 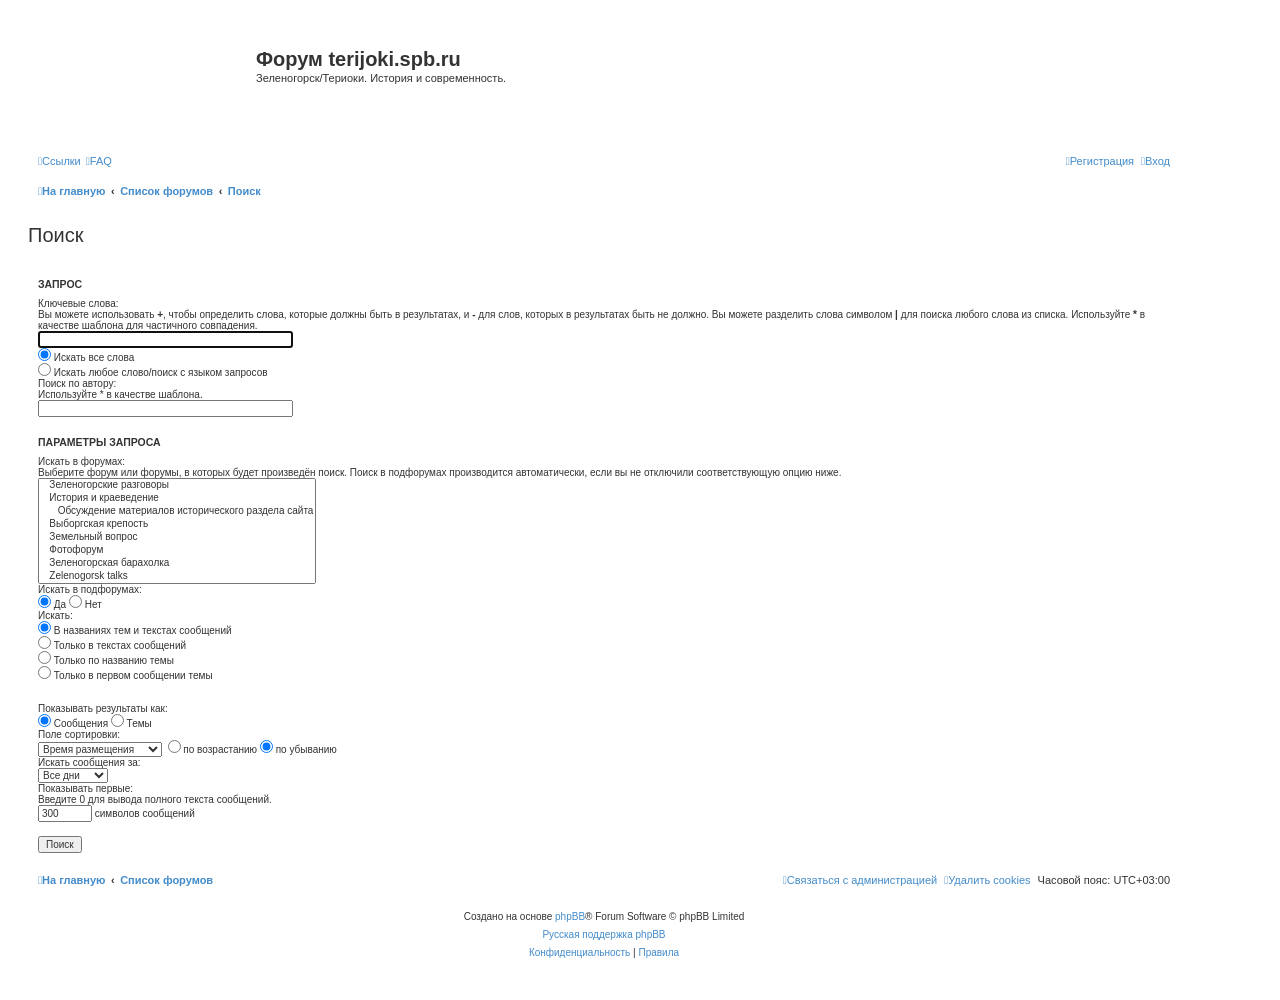 What do you see at coordinates (298, 749) in the screenshot?
I see `по убыванию` at bounding box center [298, 749].